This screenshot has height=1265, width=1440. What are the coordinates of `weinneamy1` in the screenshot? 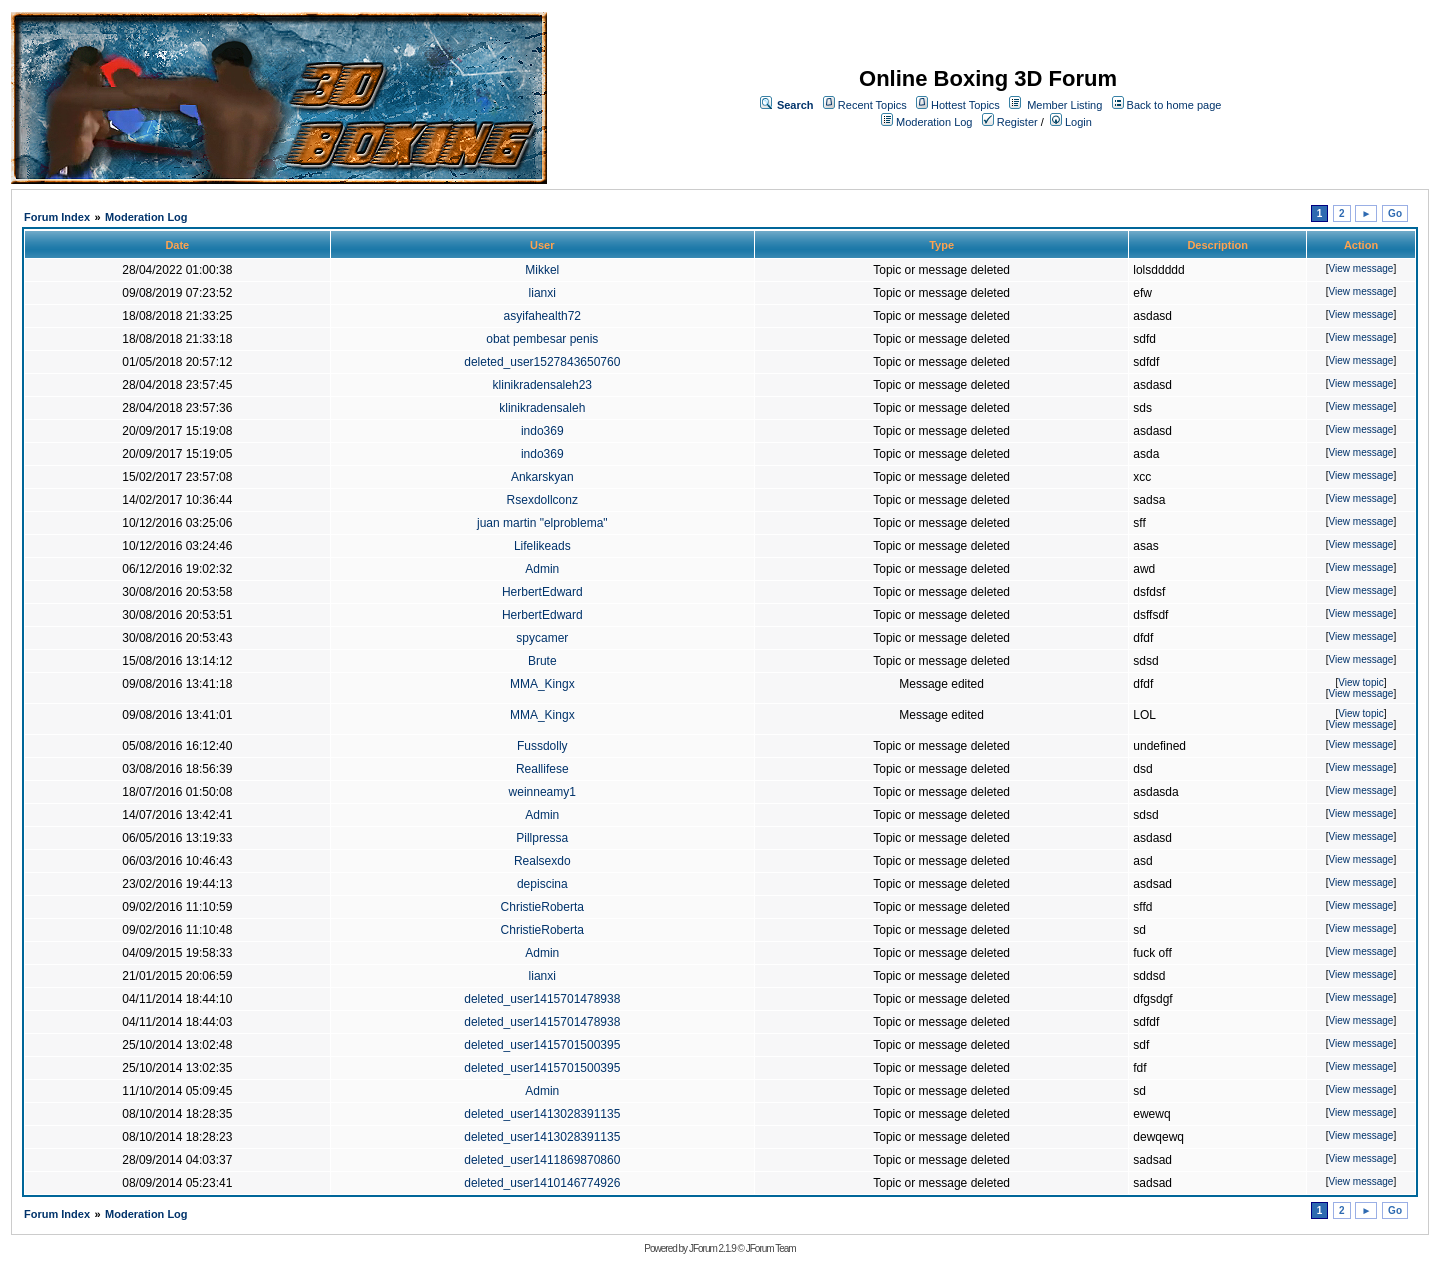 It's located at (542, 792).